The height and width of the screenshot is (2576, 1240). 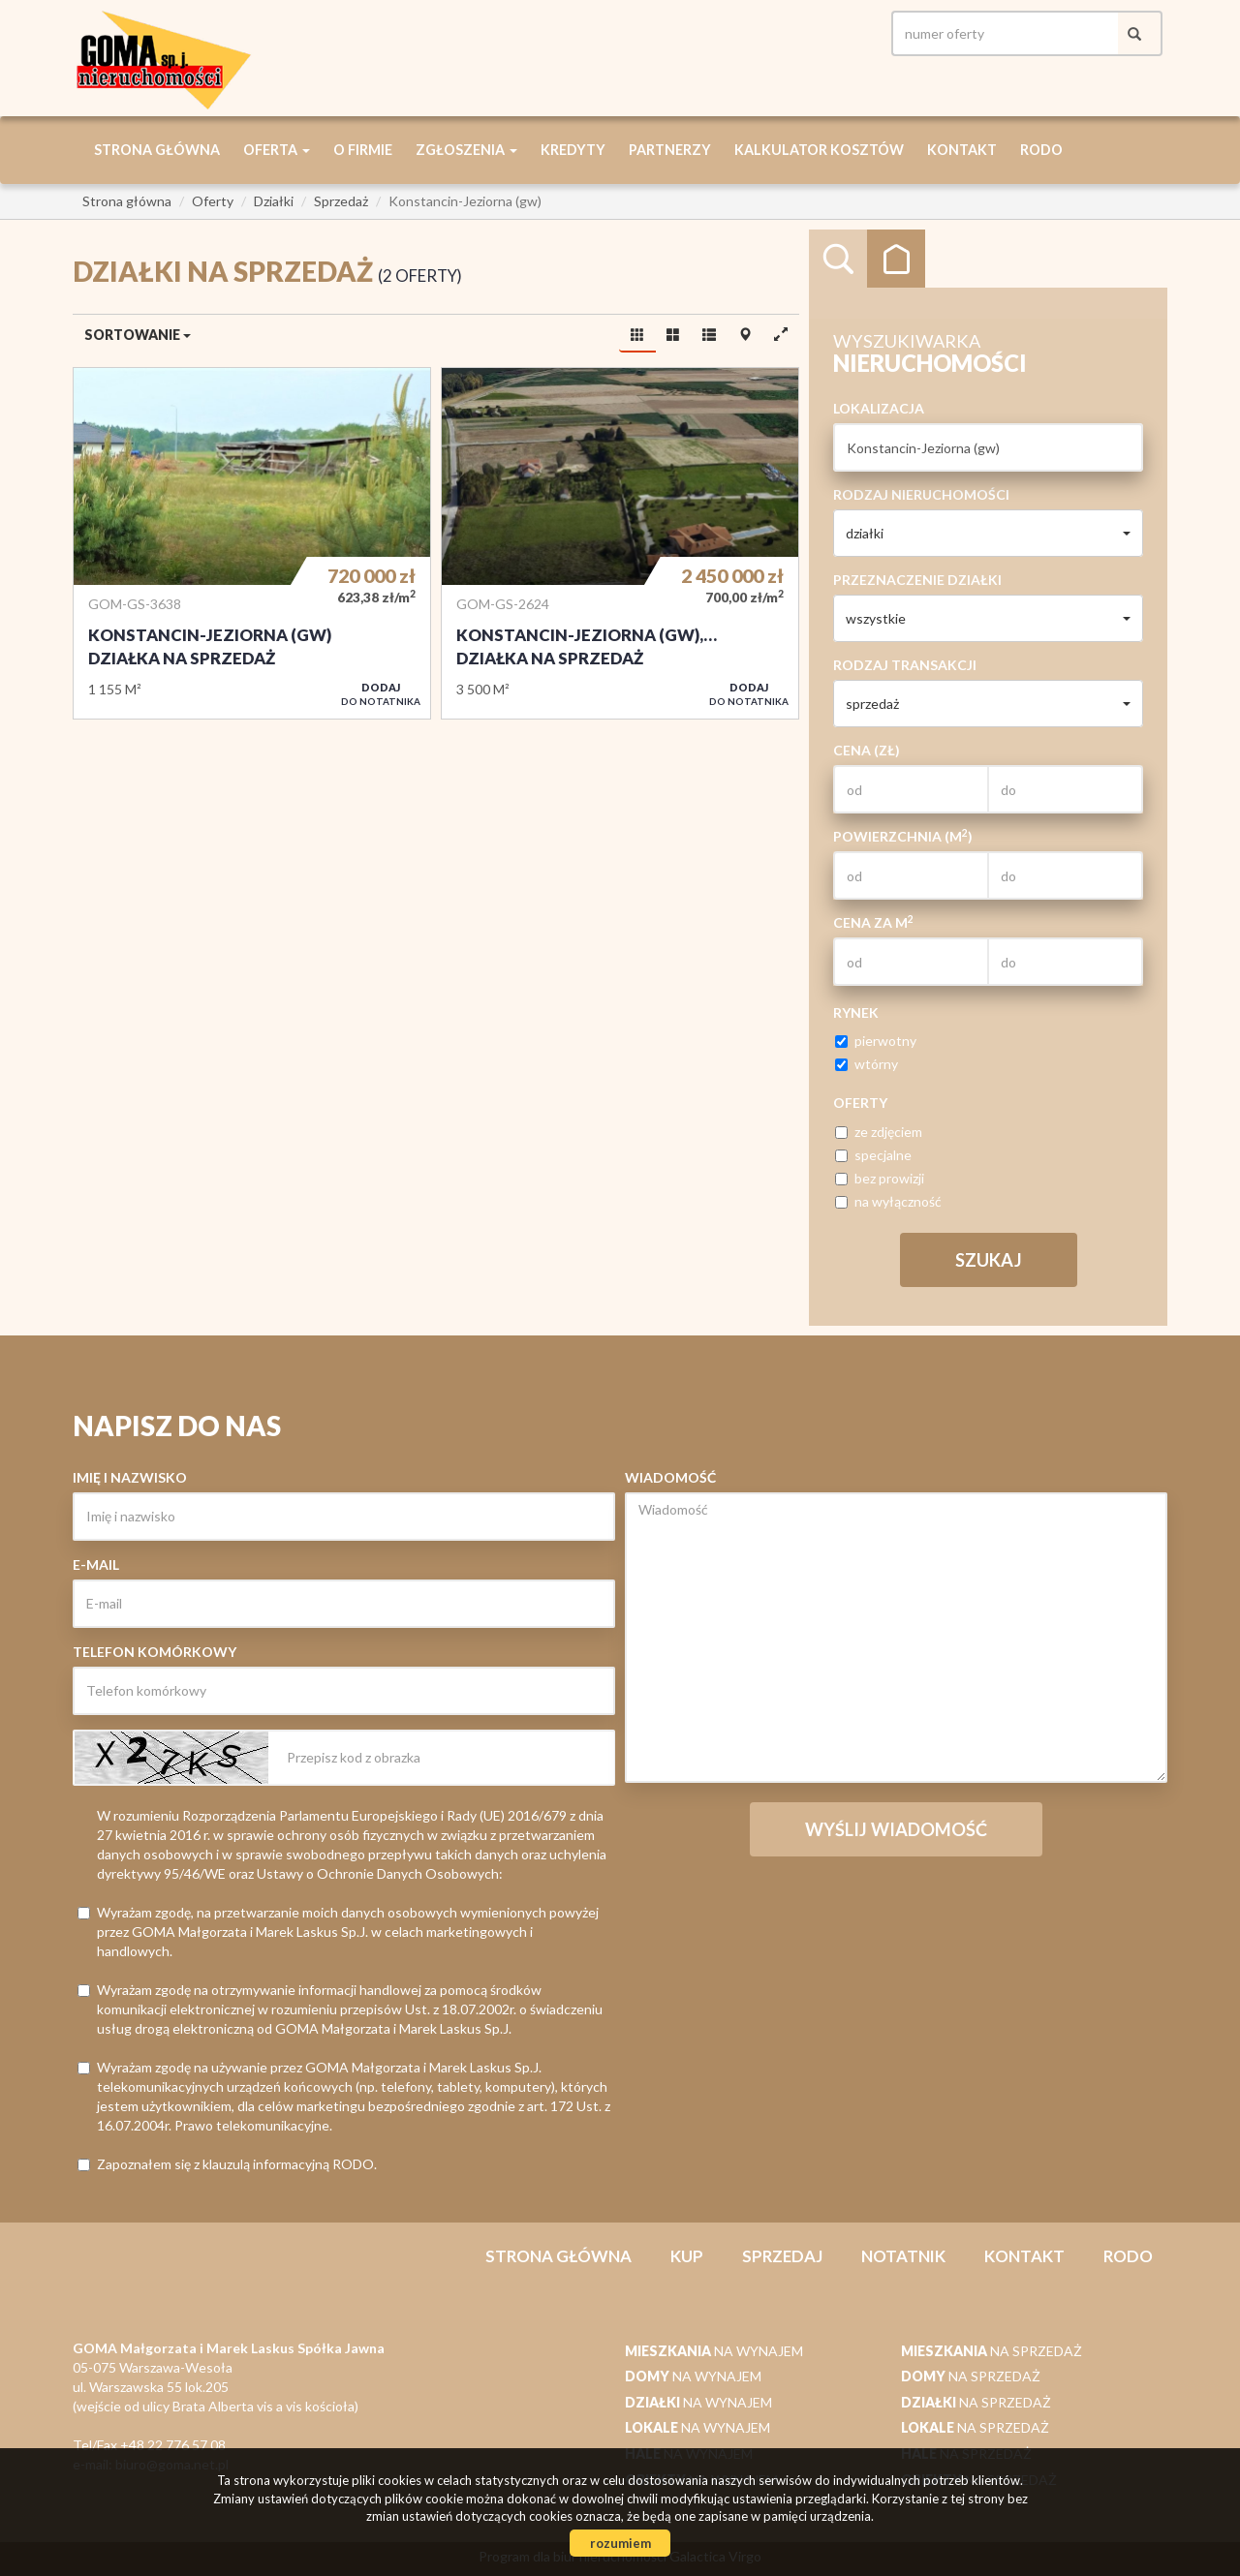 I want to click on Rodzaj transakcji, so click(x=904, y=665).